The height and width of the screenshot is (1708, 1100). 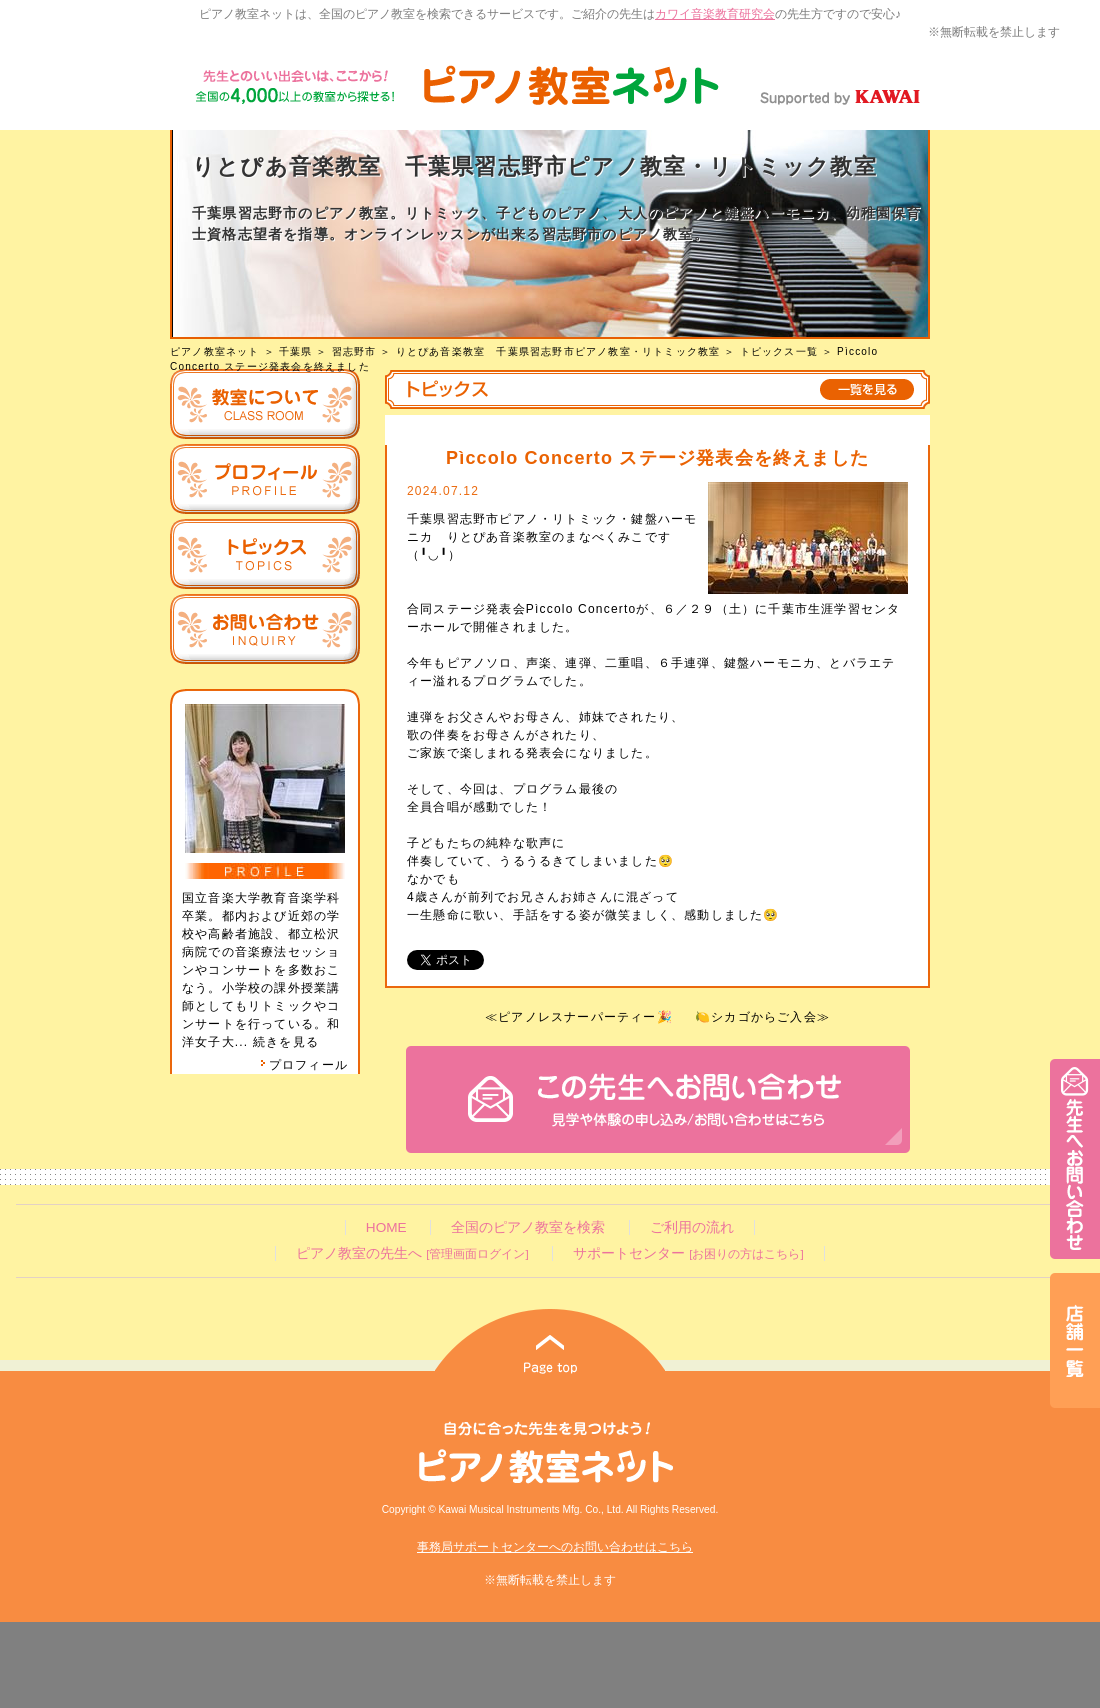 What do you see at coordinates (688, 1253) in the screenshot?
I see `サポートセンター` at bounding box center [688, 1253].